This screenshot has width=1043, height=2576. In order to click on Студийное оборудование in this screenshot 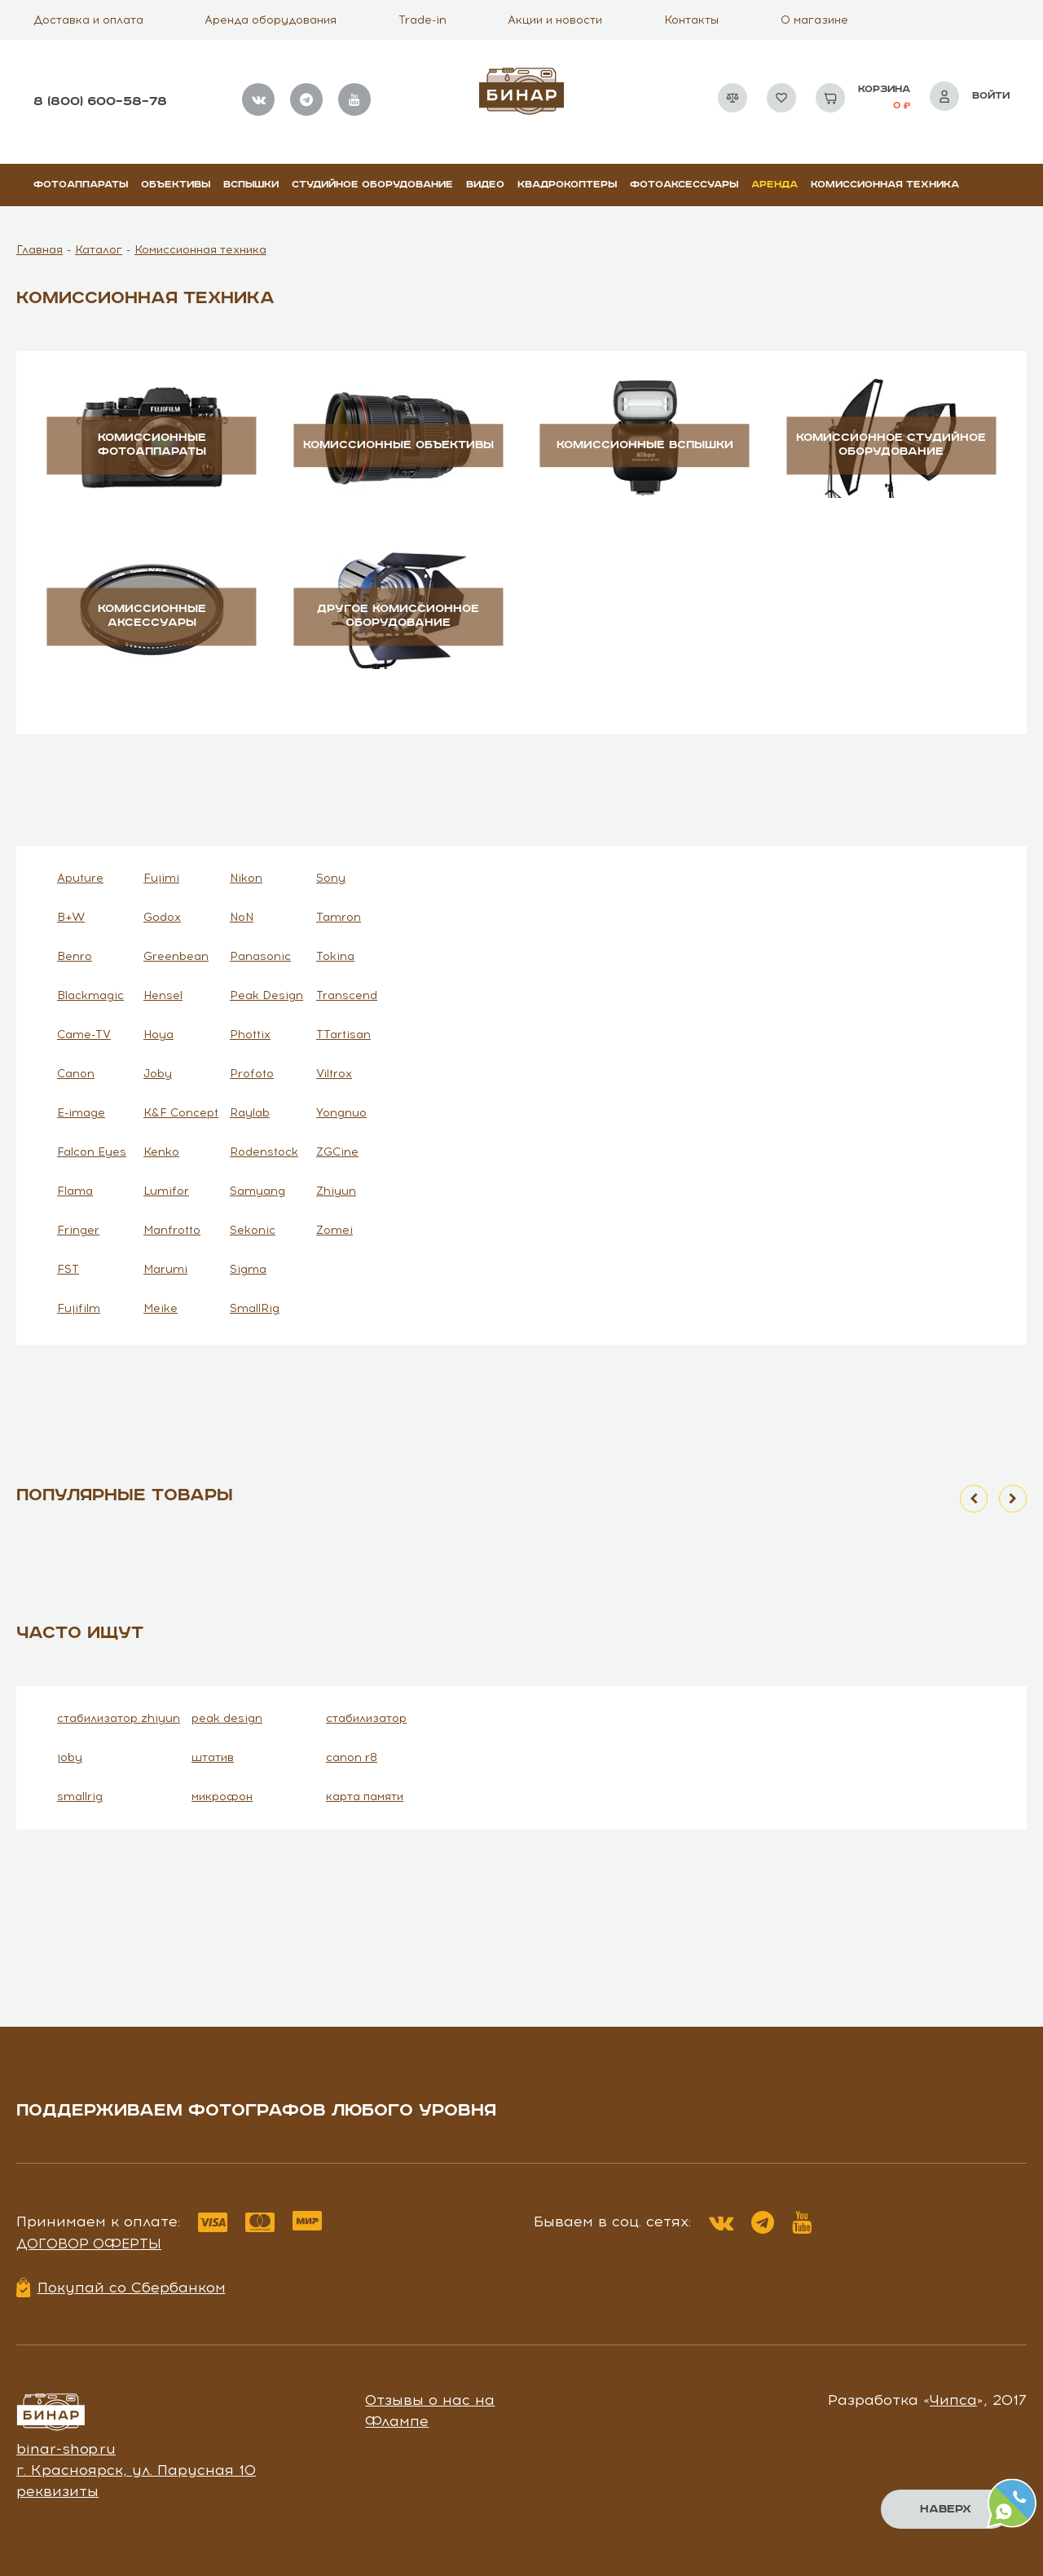, I will do `click(372, 184)`.